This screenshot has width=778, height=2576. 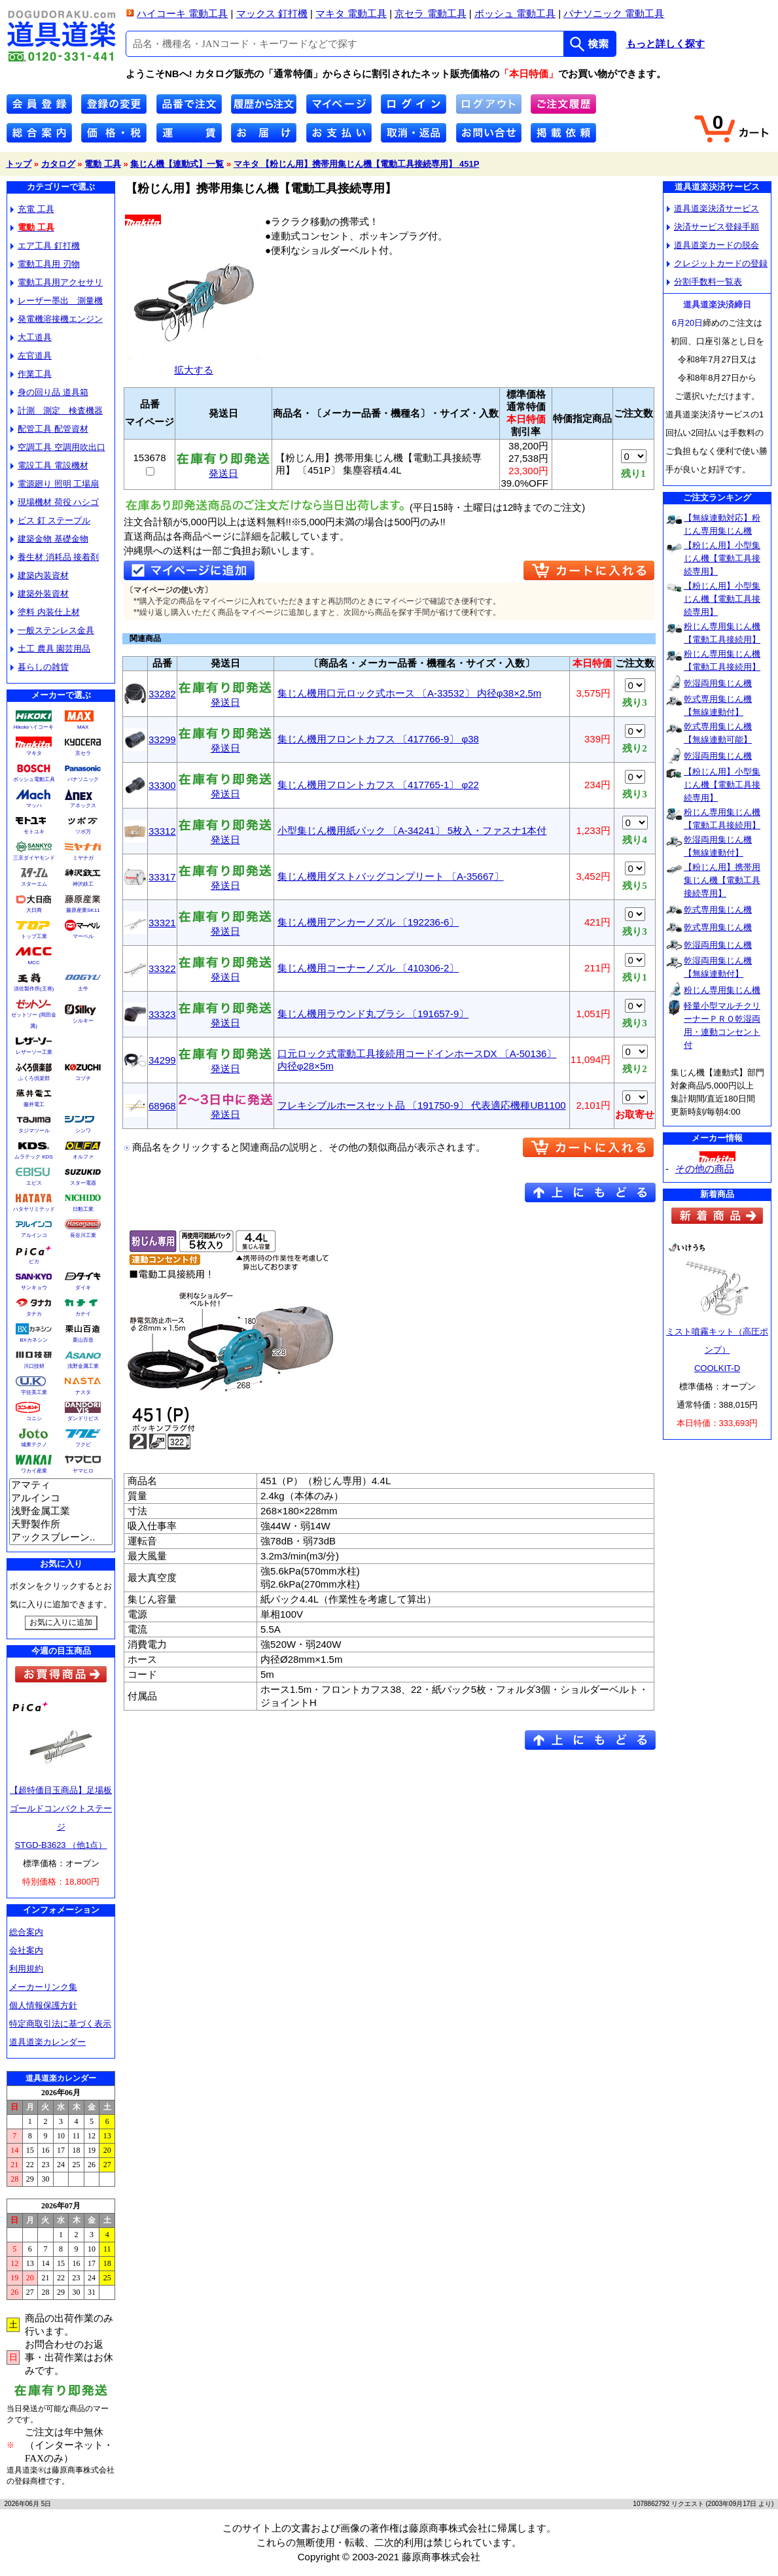 I want to click on オルファ, so click(x=83, y=1157).